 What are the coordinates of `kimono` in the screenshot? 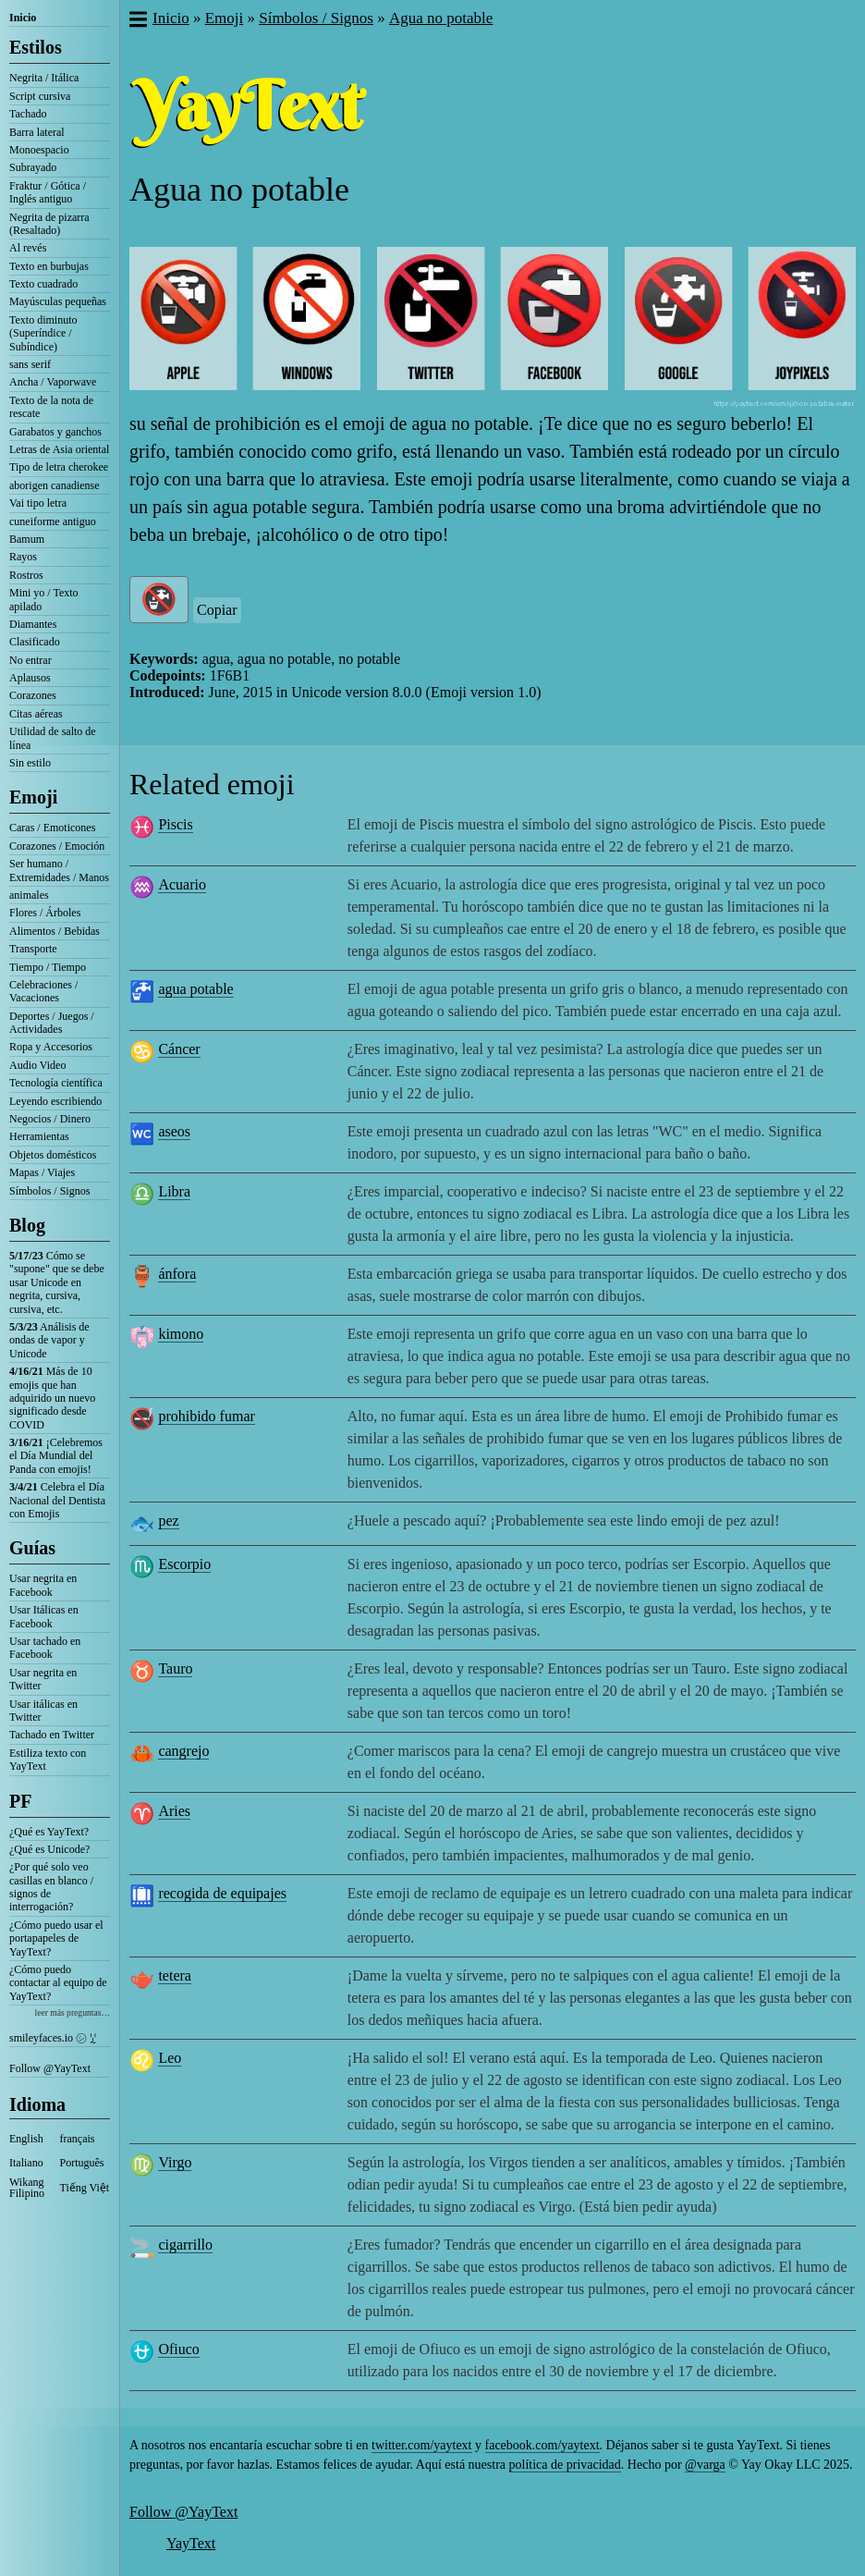 It's located at (180, 1334).